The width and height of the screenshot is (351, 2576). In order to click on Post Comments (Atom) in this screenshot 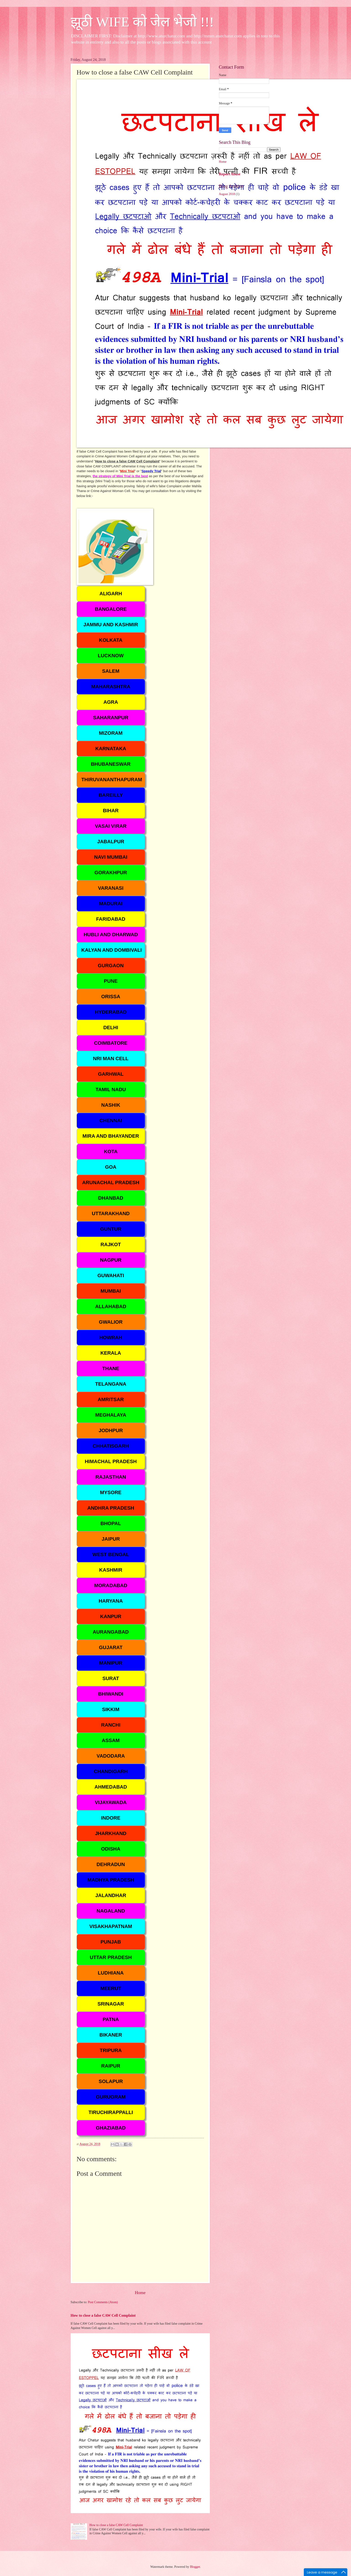, I will do `click(103, 2302)`.